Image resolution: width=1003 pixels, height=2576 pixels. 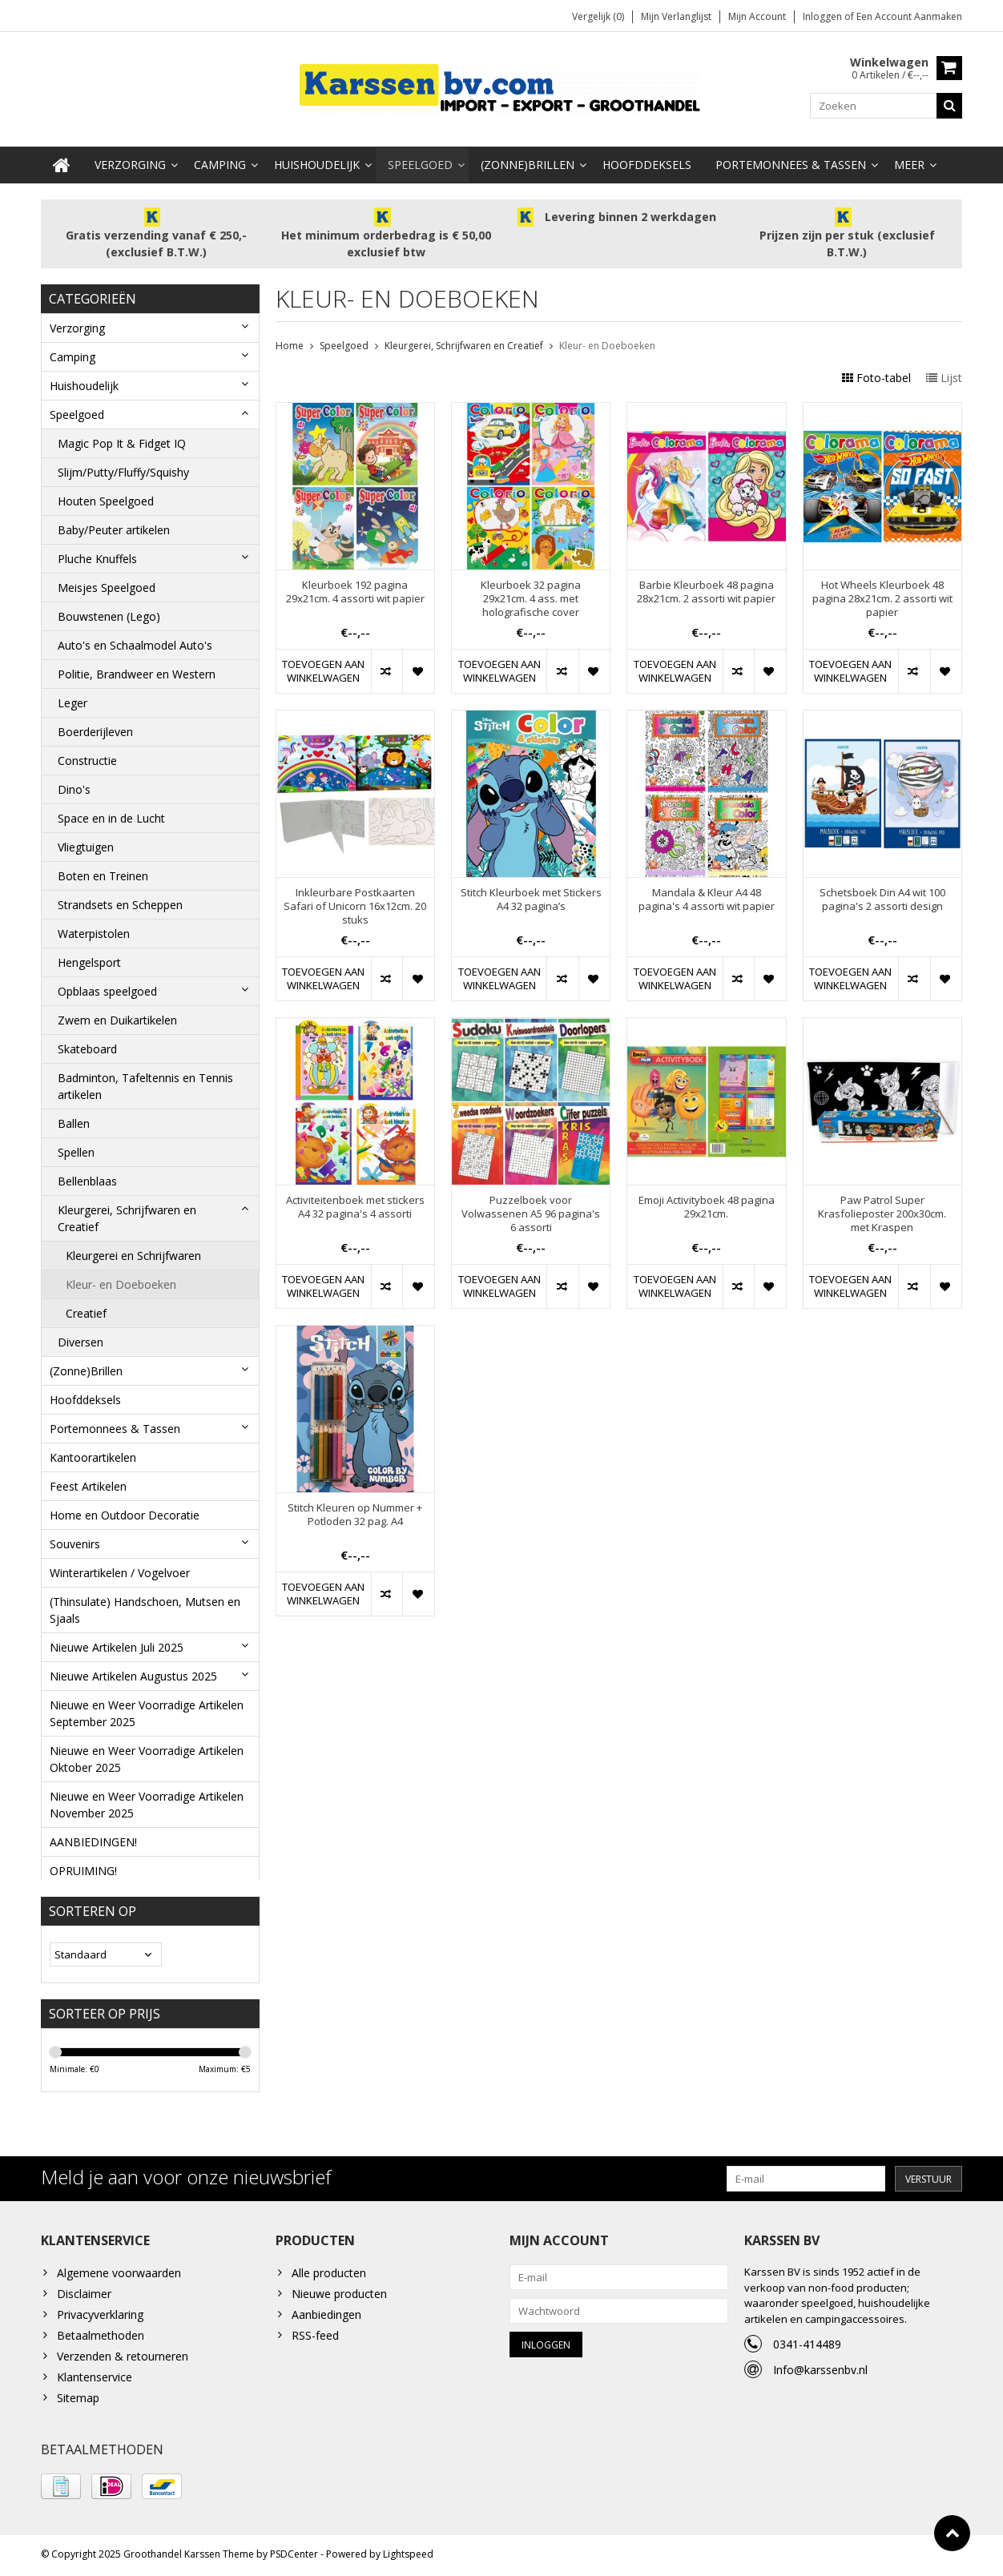 What do you see at coordinates (909, 16) in the screenshot?
I see `Een account aanmaken` at bounding box center [909, 16].